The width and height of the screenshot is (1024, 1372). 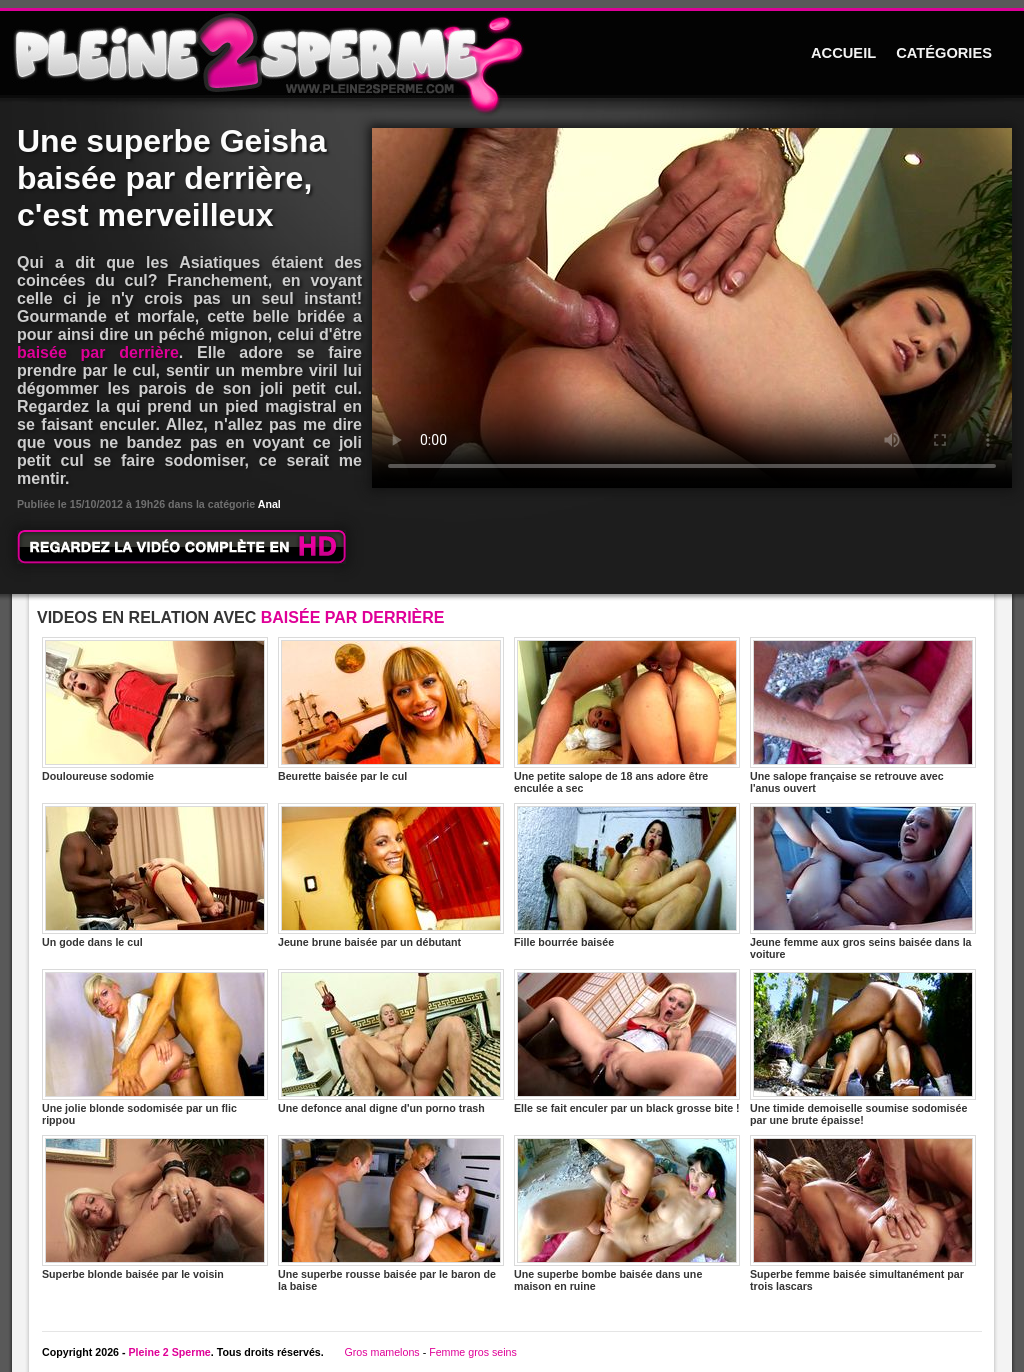 What do you see at coordinates (627, 1041) in the screenshot?
I see `Elle se fait enculer par un black grosse bite !` at bounding box center [627, 1041].